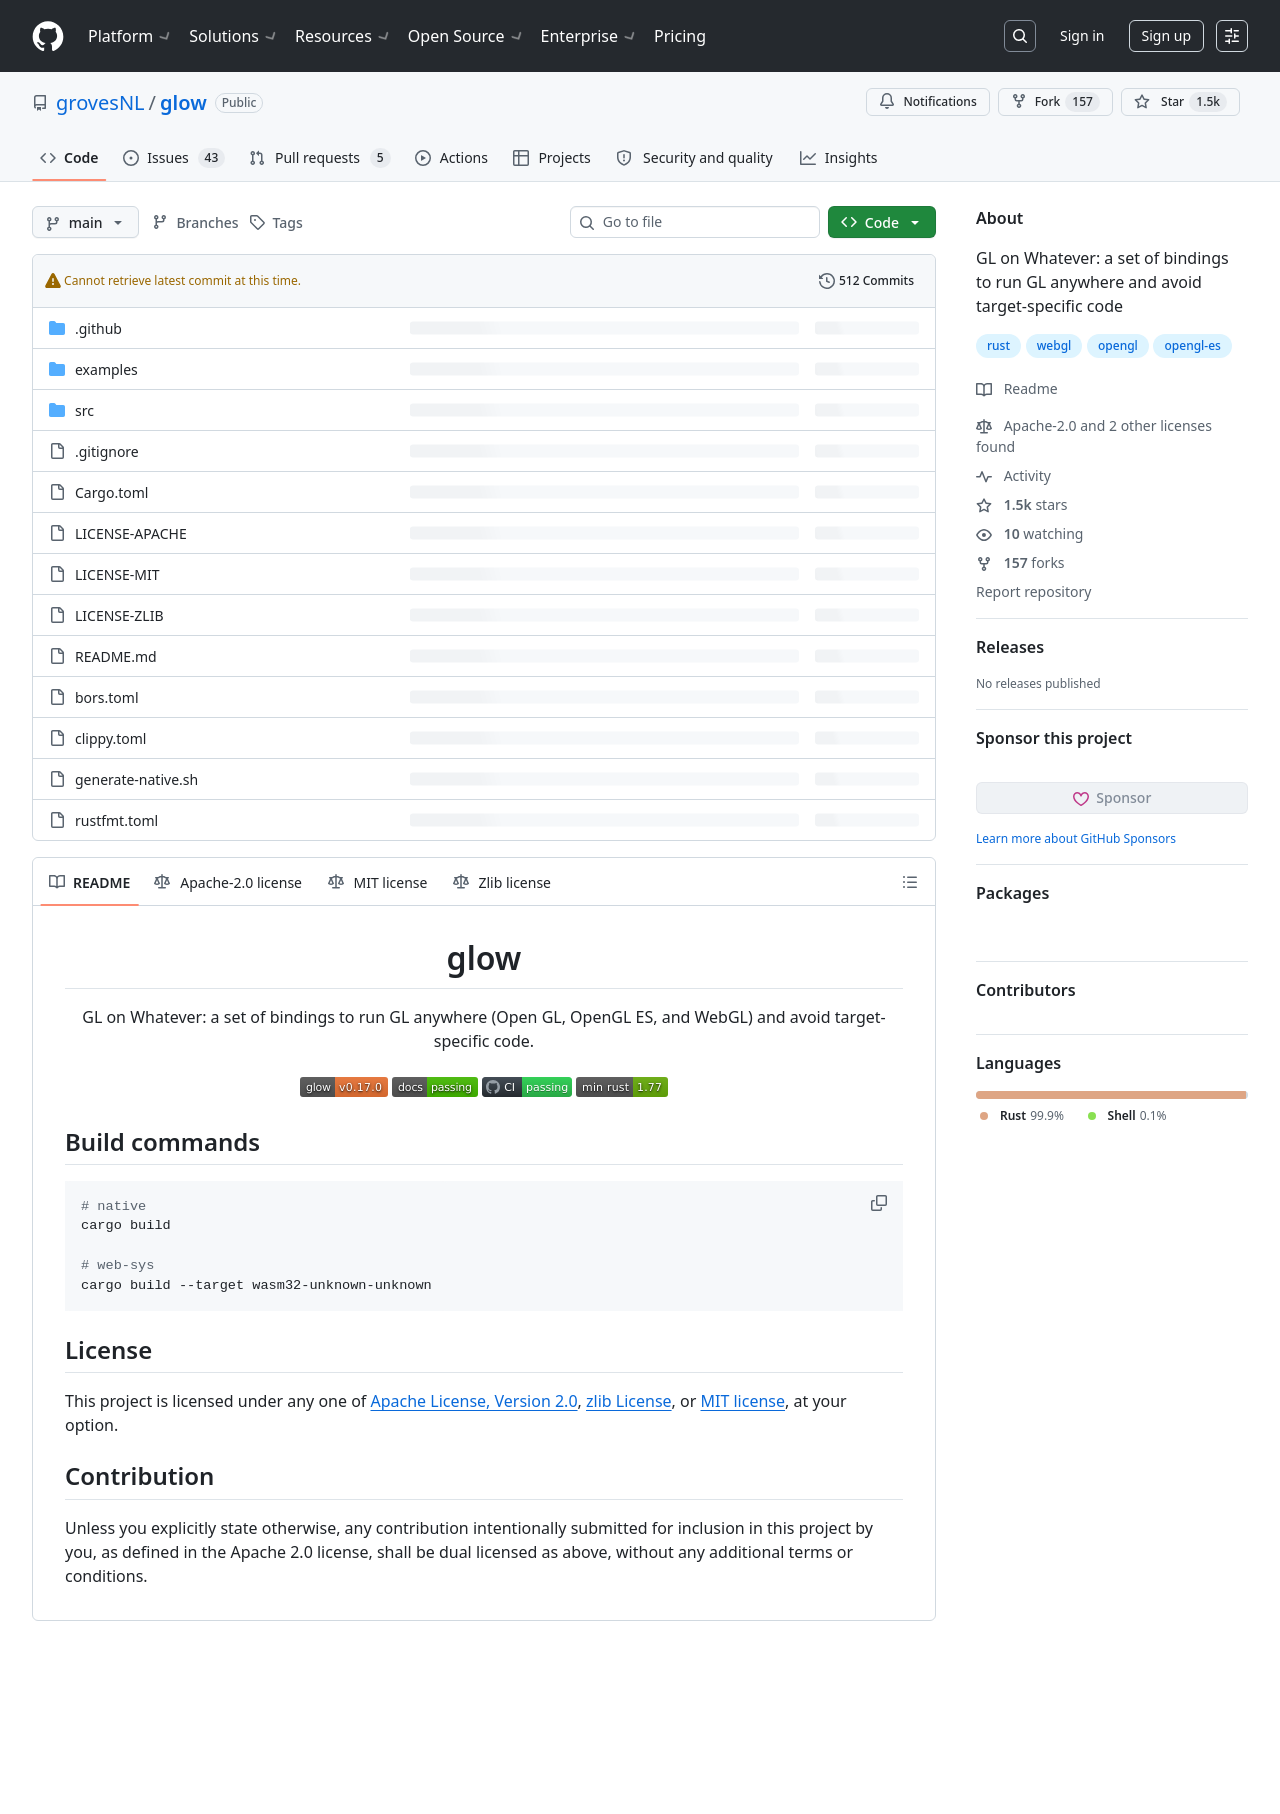 This screenshot has width=1280, height=1814. What do you see at coordinates (1010, 647) in the screenshot?
I see `Releases` at bounding box center [1010, 647].